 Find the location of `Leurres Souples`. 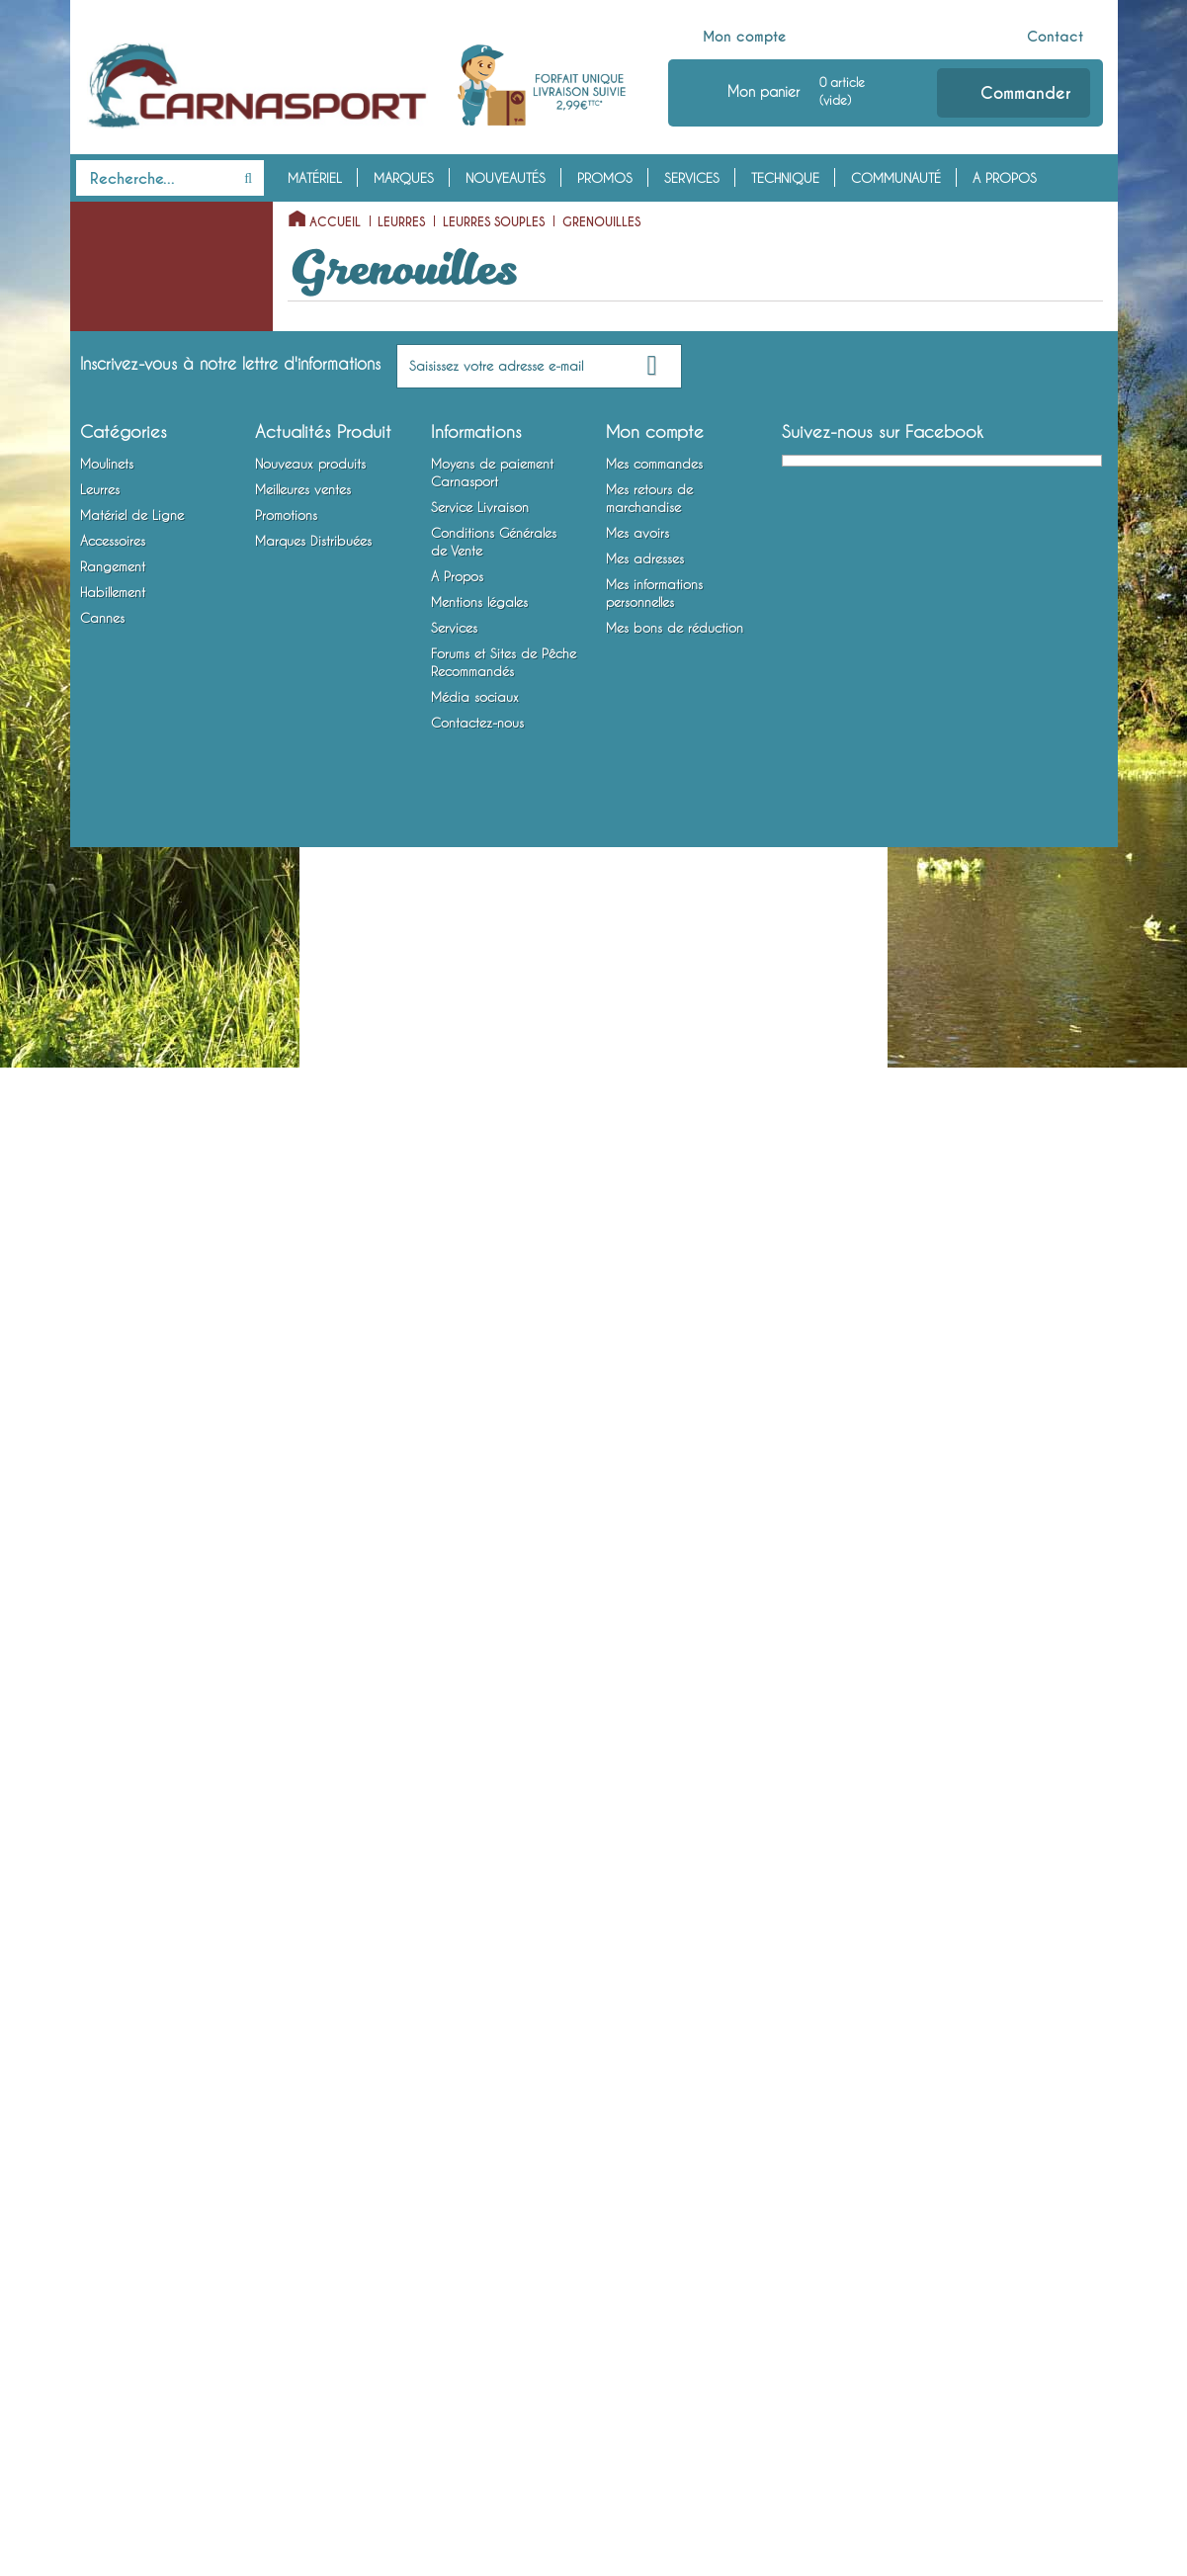

Leurres Souples is located at coordinates (119, 340).